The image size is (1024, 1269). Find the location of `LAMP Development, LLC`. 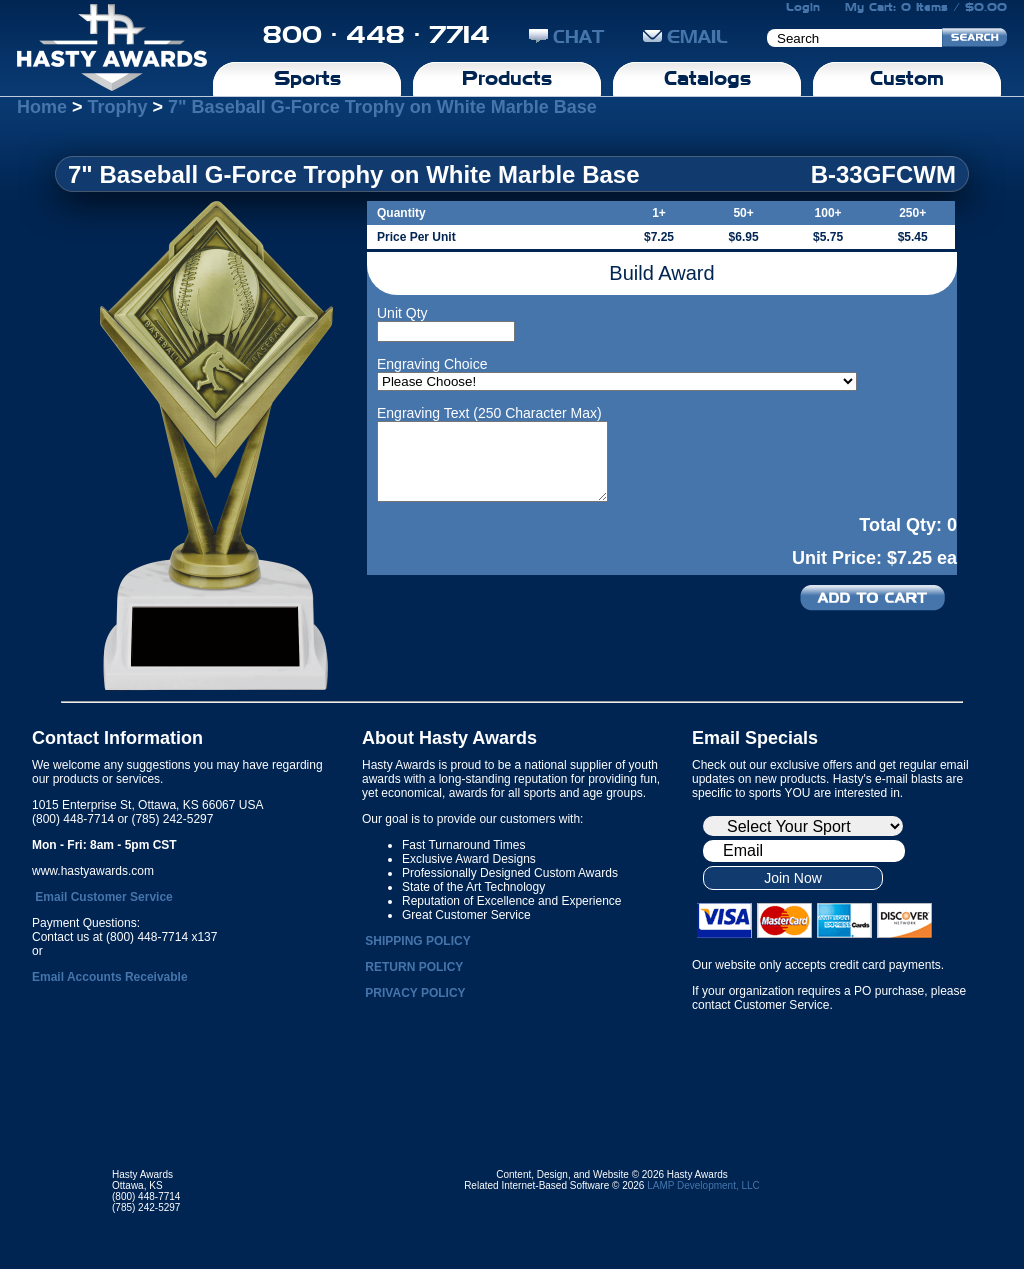

LAMP Development, LLC is located at coordinates (703, 1185).